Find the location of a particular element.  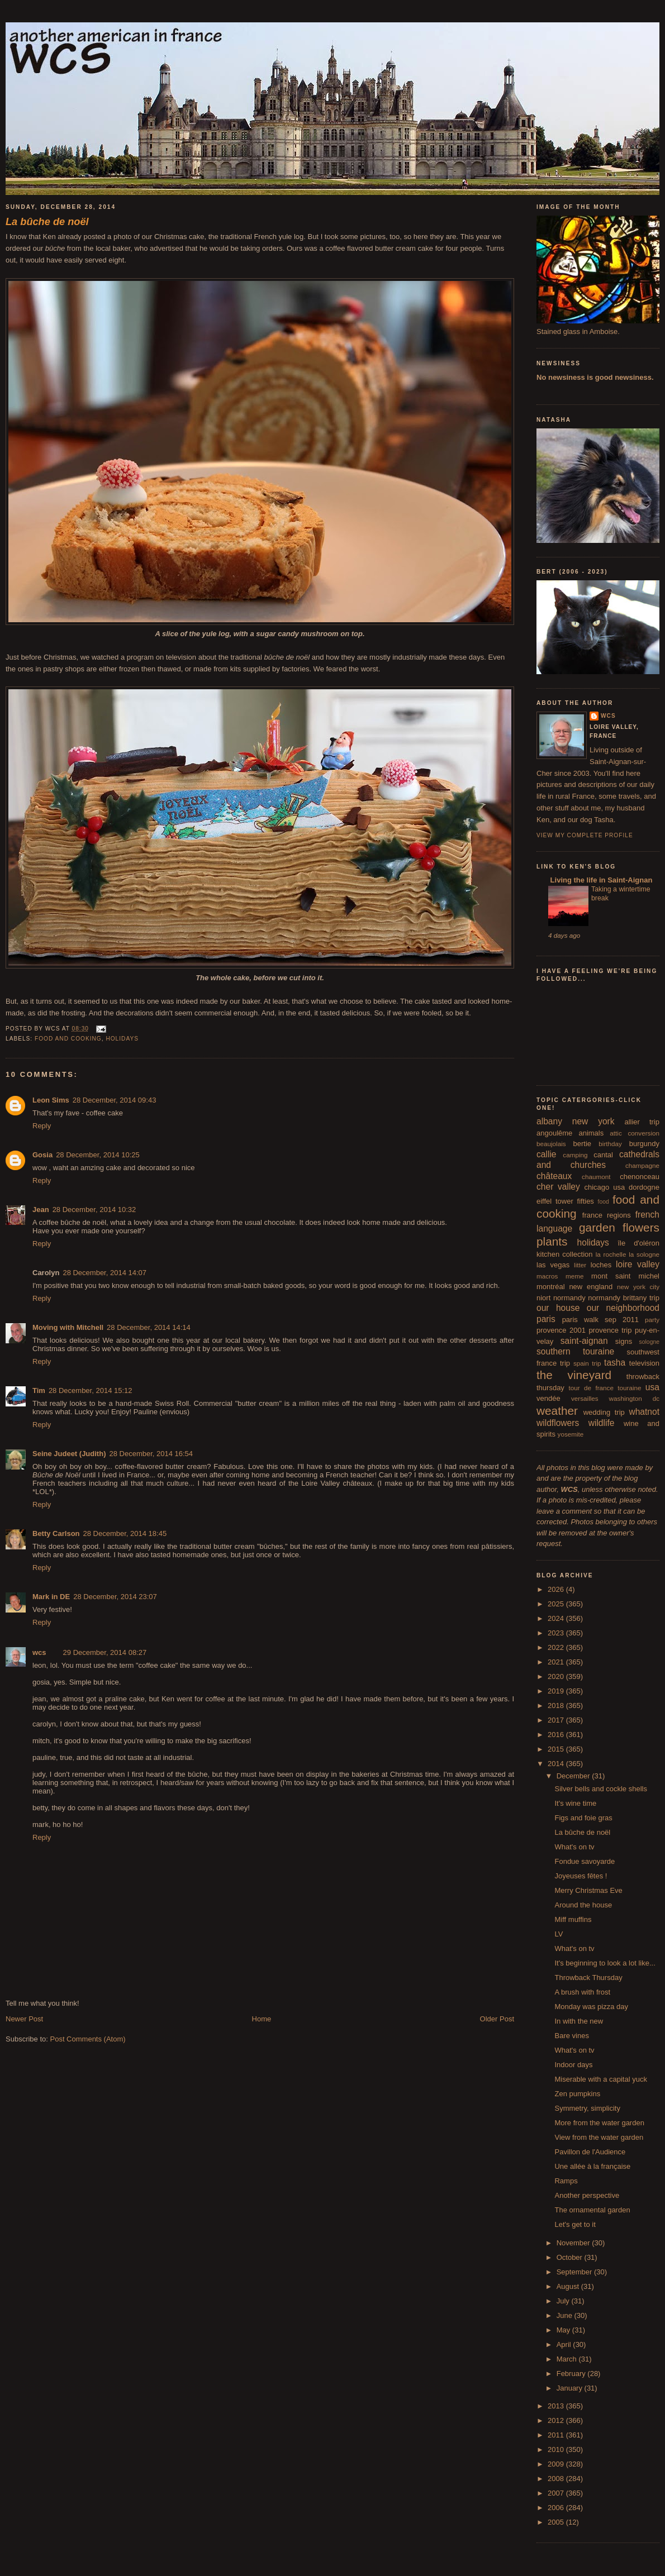

2015 is located at coordinates (557, 1749).